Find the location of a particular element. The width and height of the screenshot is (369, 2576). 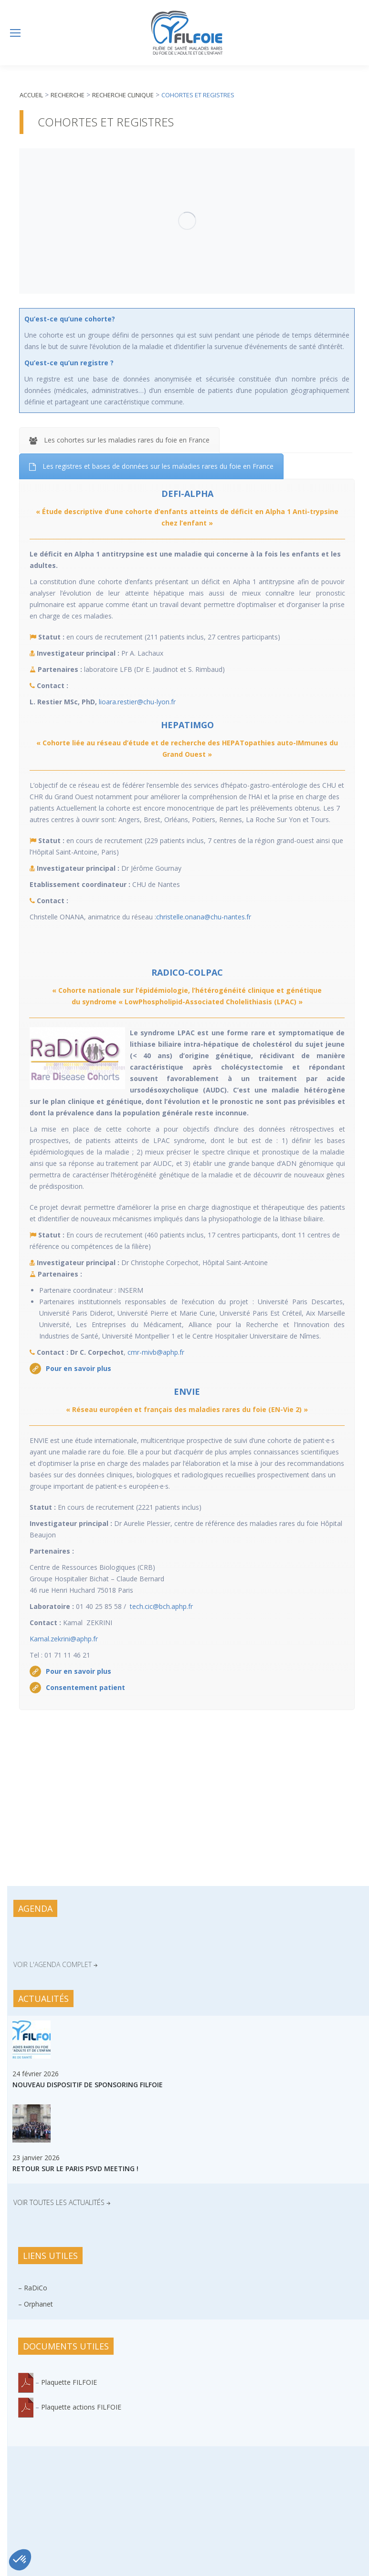

Plaquette FILFOIE is located at coordinates (69, 2382).